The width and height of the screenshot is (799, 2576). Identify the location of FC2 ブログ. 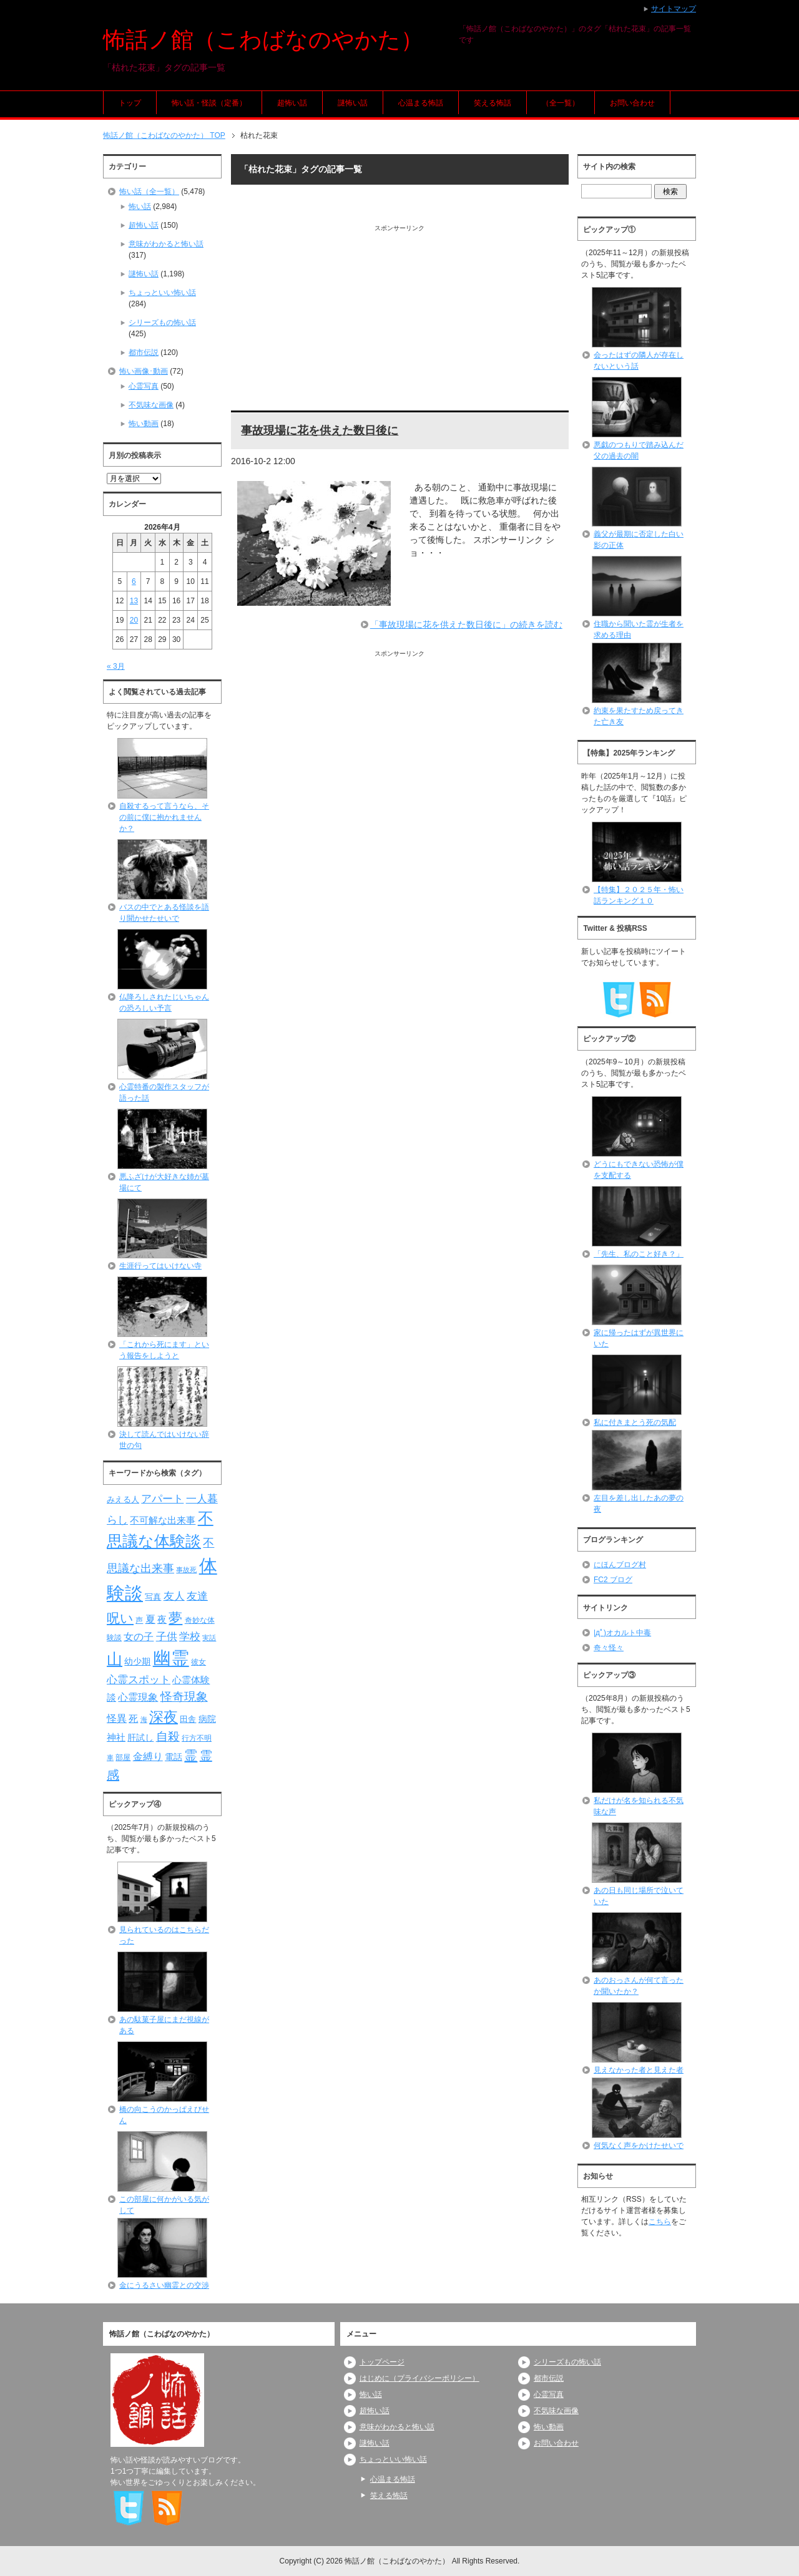
(613, 1579).